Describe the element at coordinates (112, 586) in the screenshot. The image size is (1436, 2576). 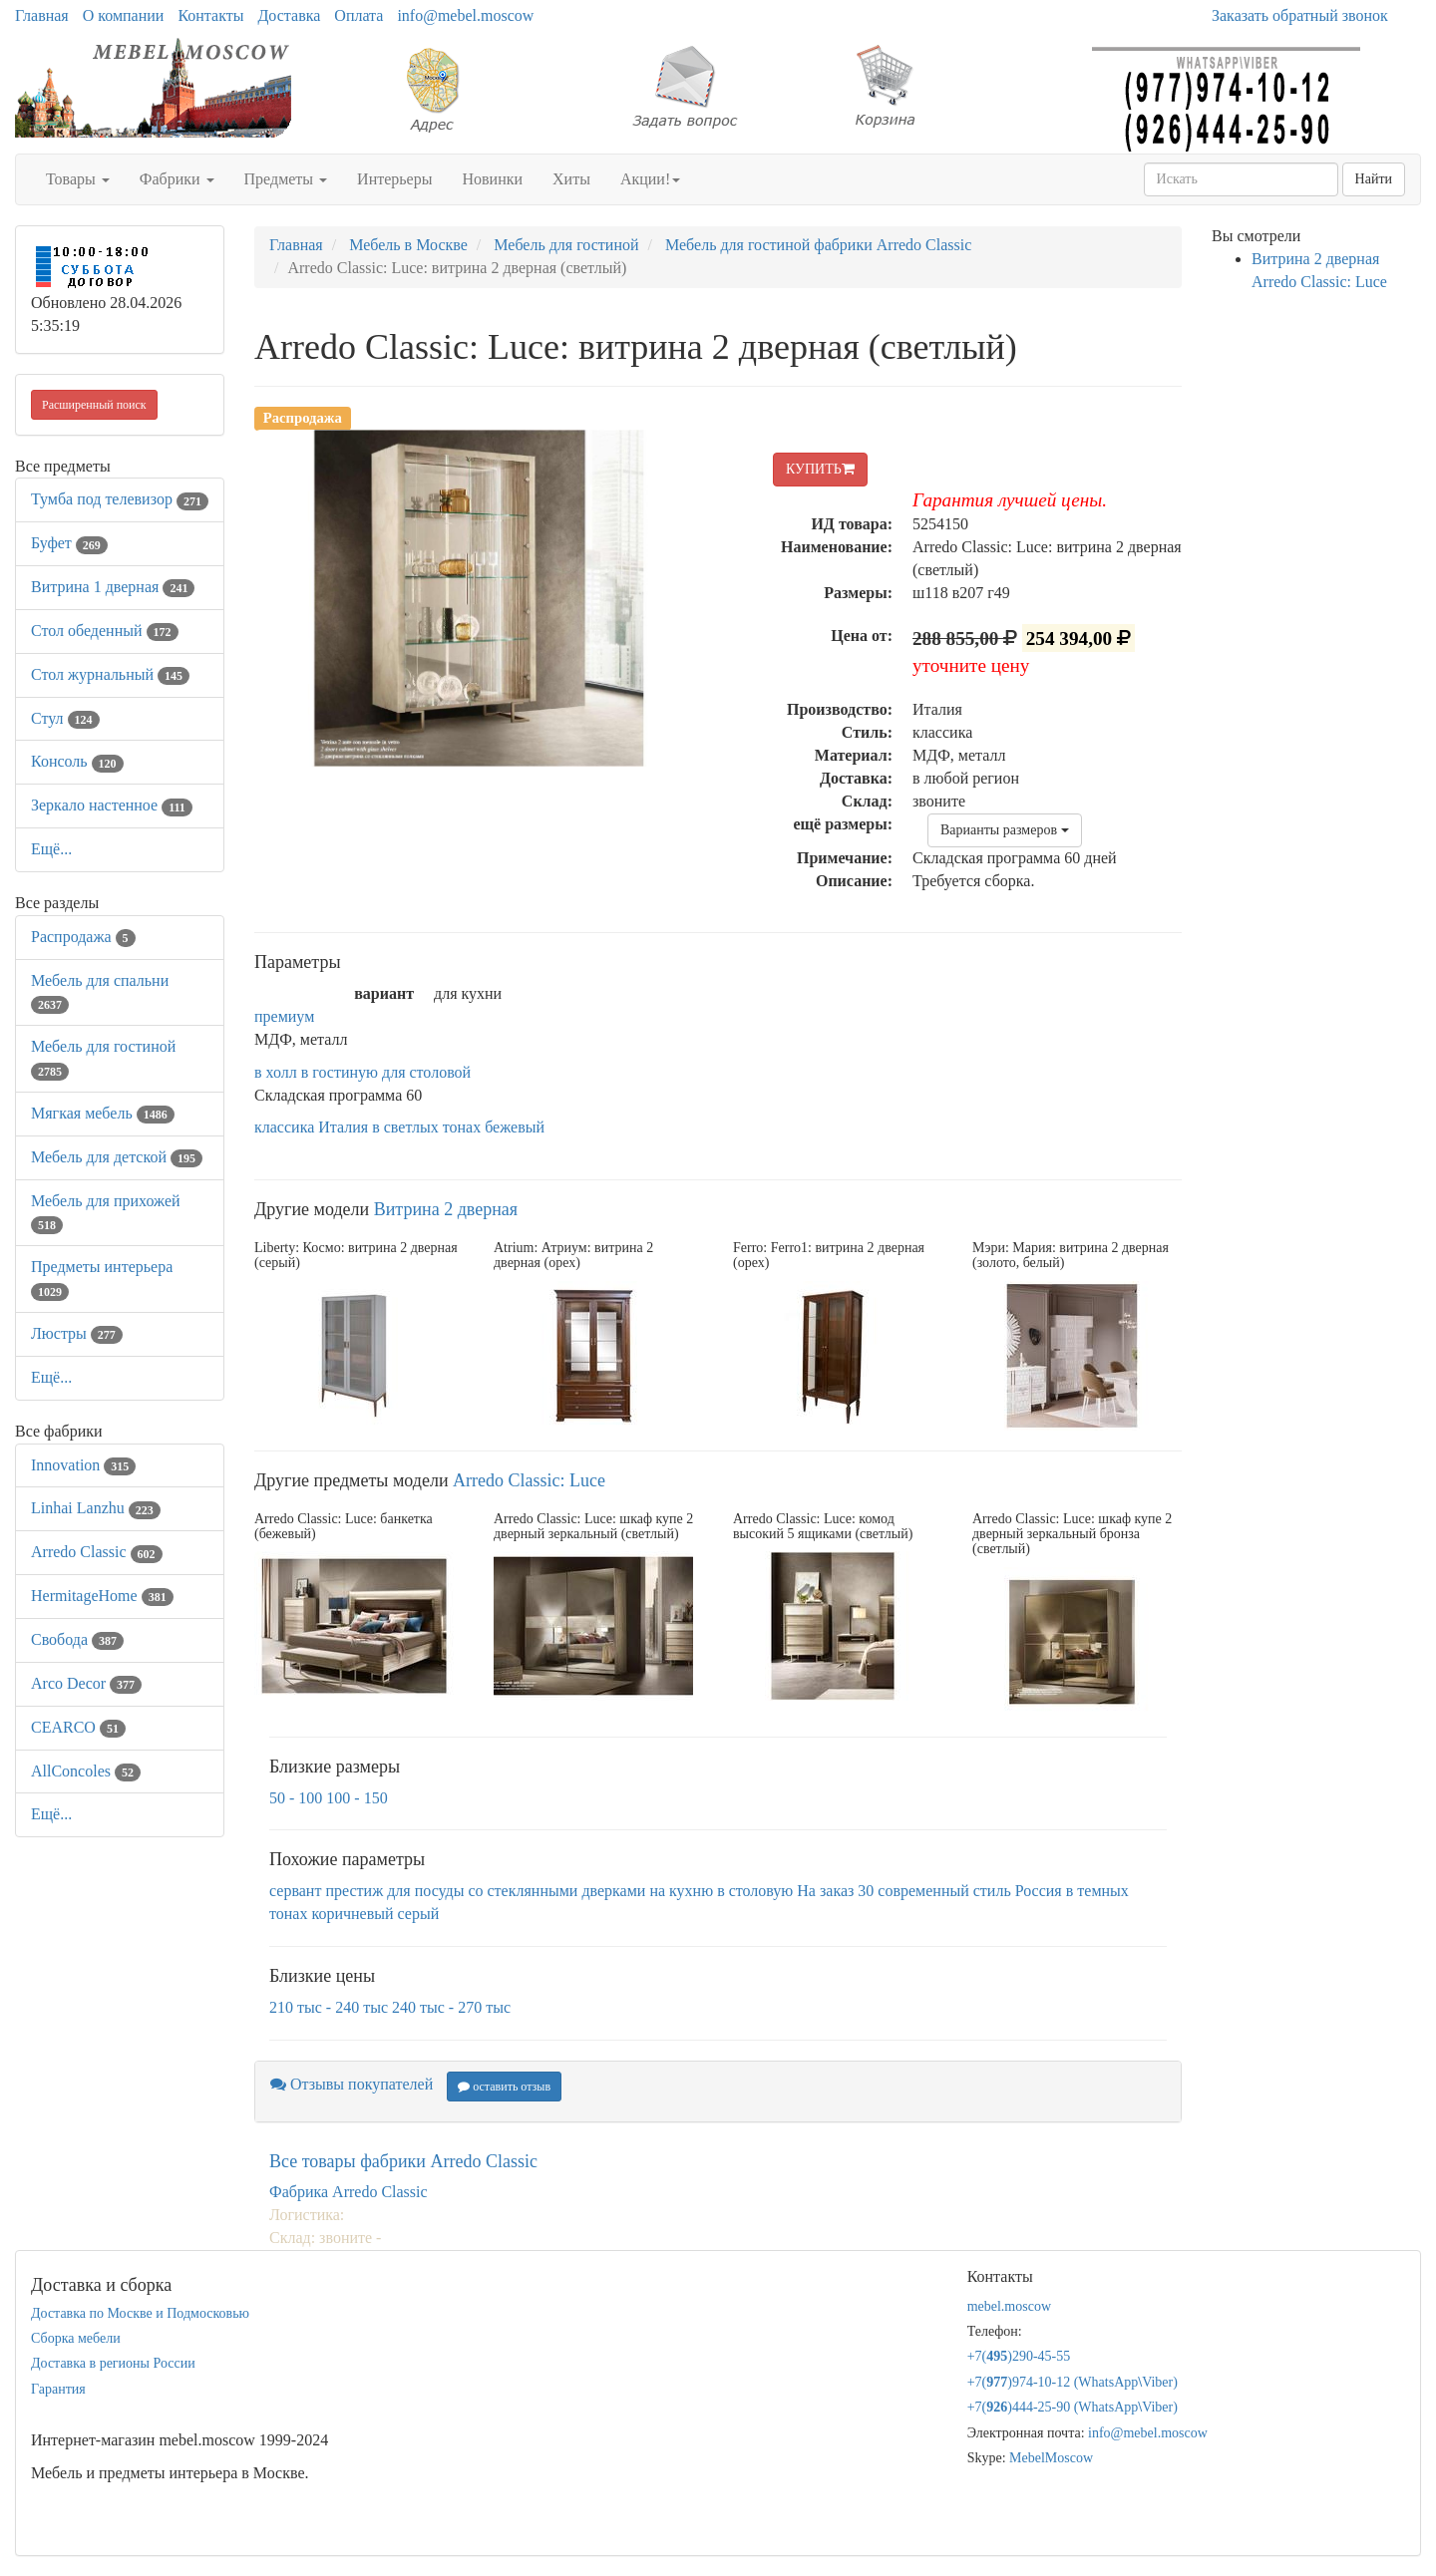
I see `Витрина 1 дверная` at that location.